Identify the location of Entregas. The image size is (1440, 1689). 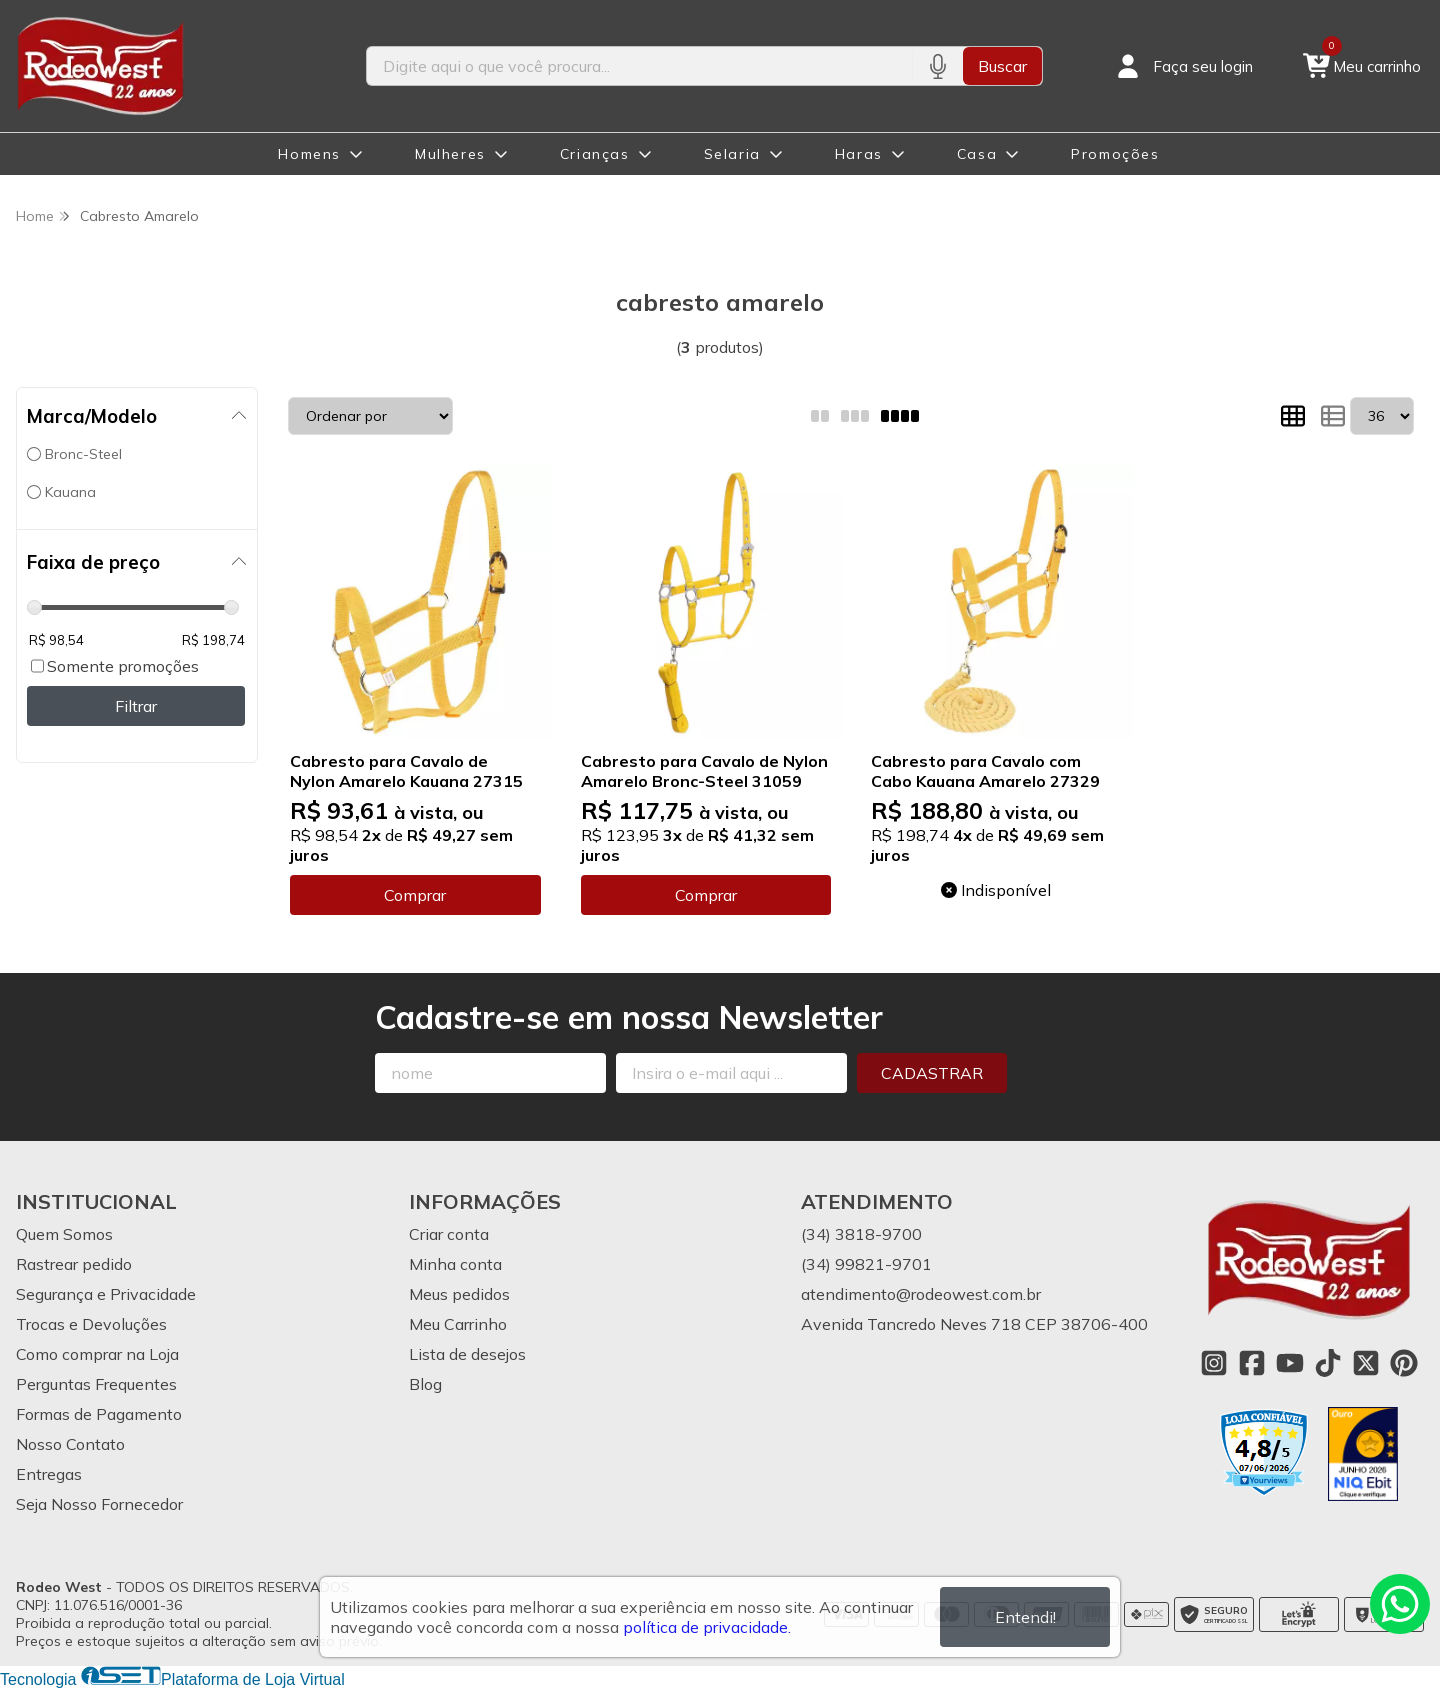
(49, 1474).